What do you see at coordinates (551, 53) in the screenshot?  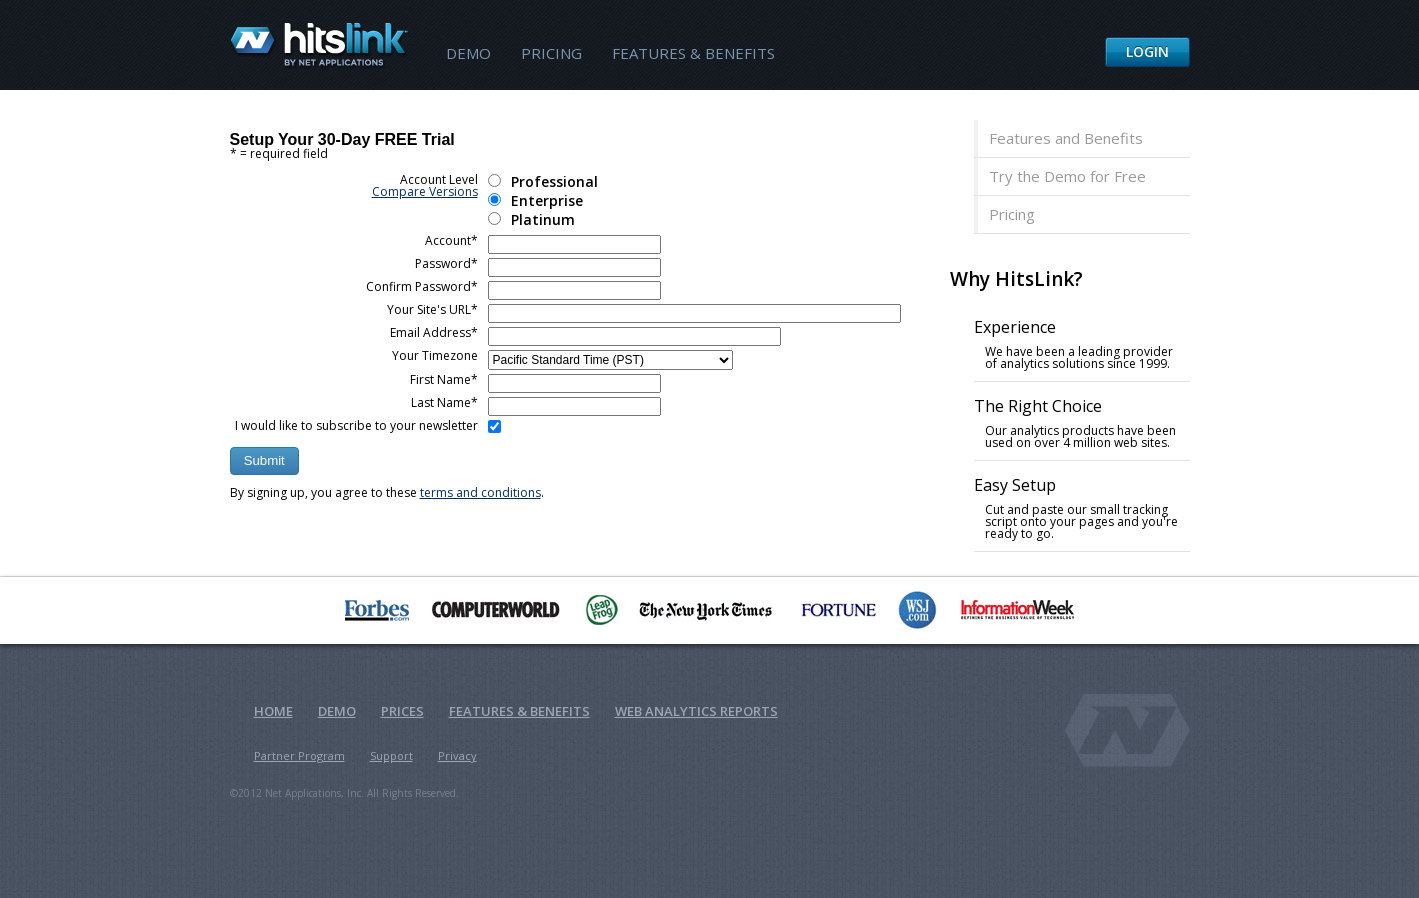 I see `Pricing` at bounding box center [551, 53].